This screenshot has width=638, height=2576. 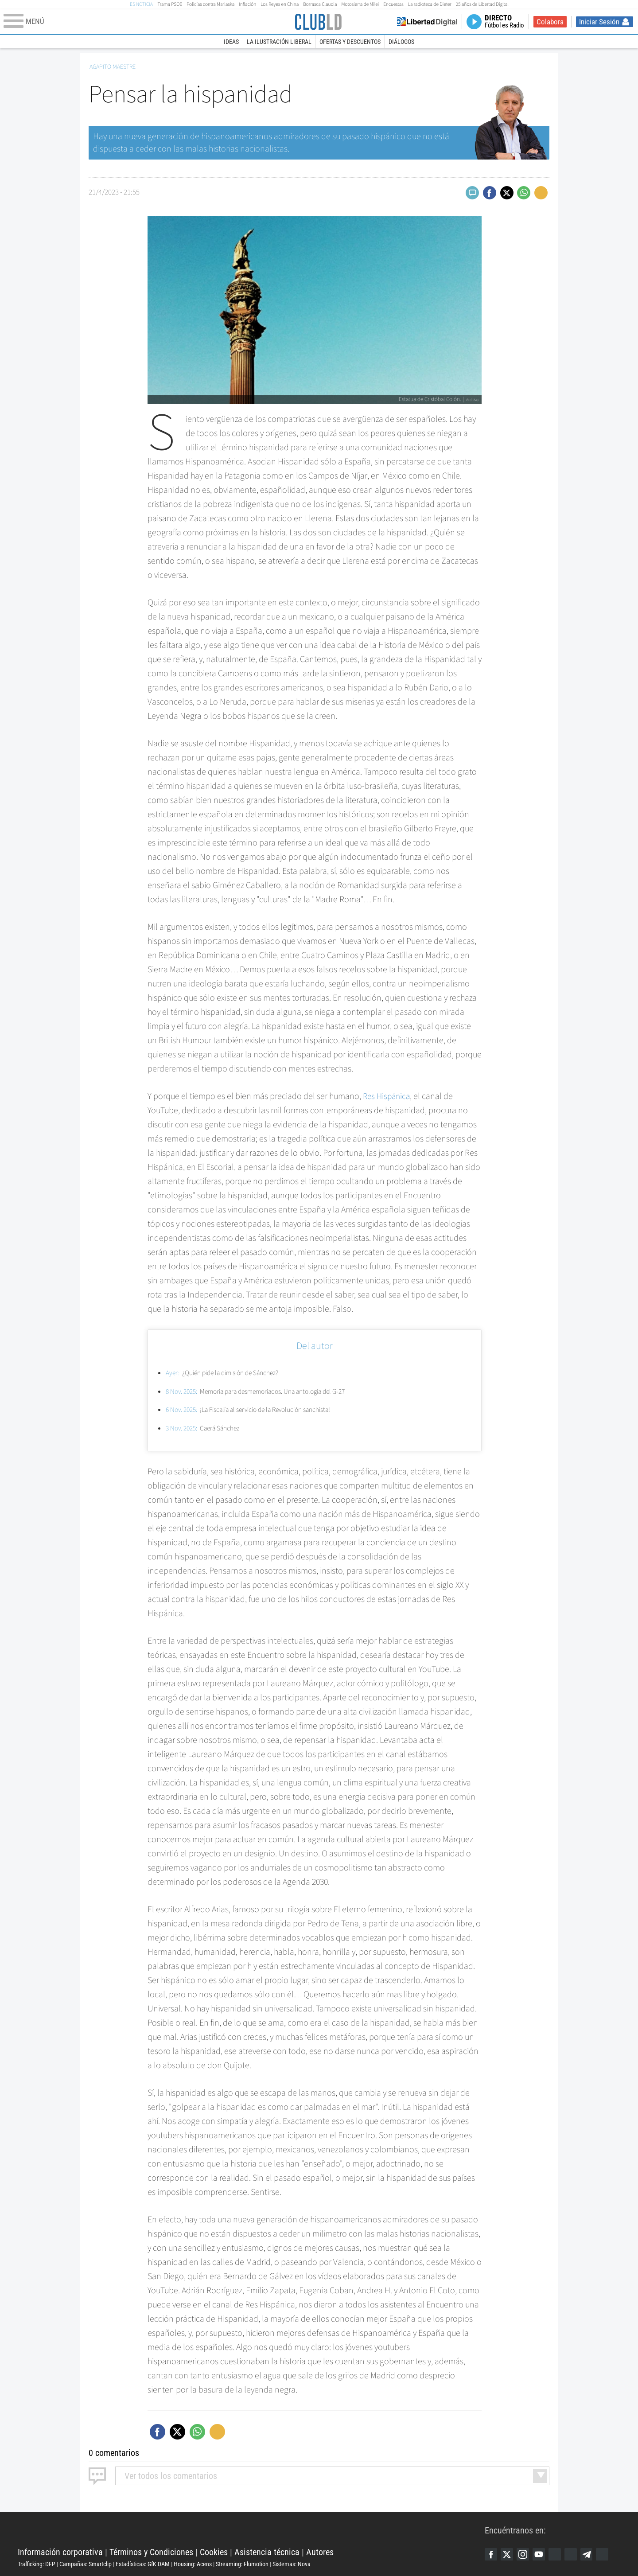 What do you see at coordinates (525, 2554) in the screenshot?
I see `Instagram` at bounding box center [525, 2554].